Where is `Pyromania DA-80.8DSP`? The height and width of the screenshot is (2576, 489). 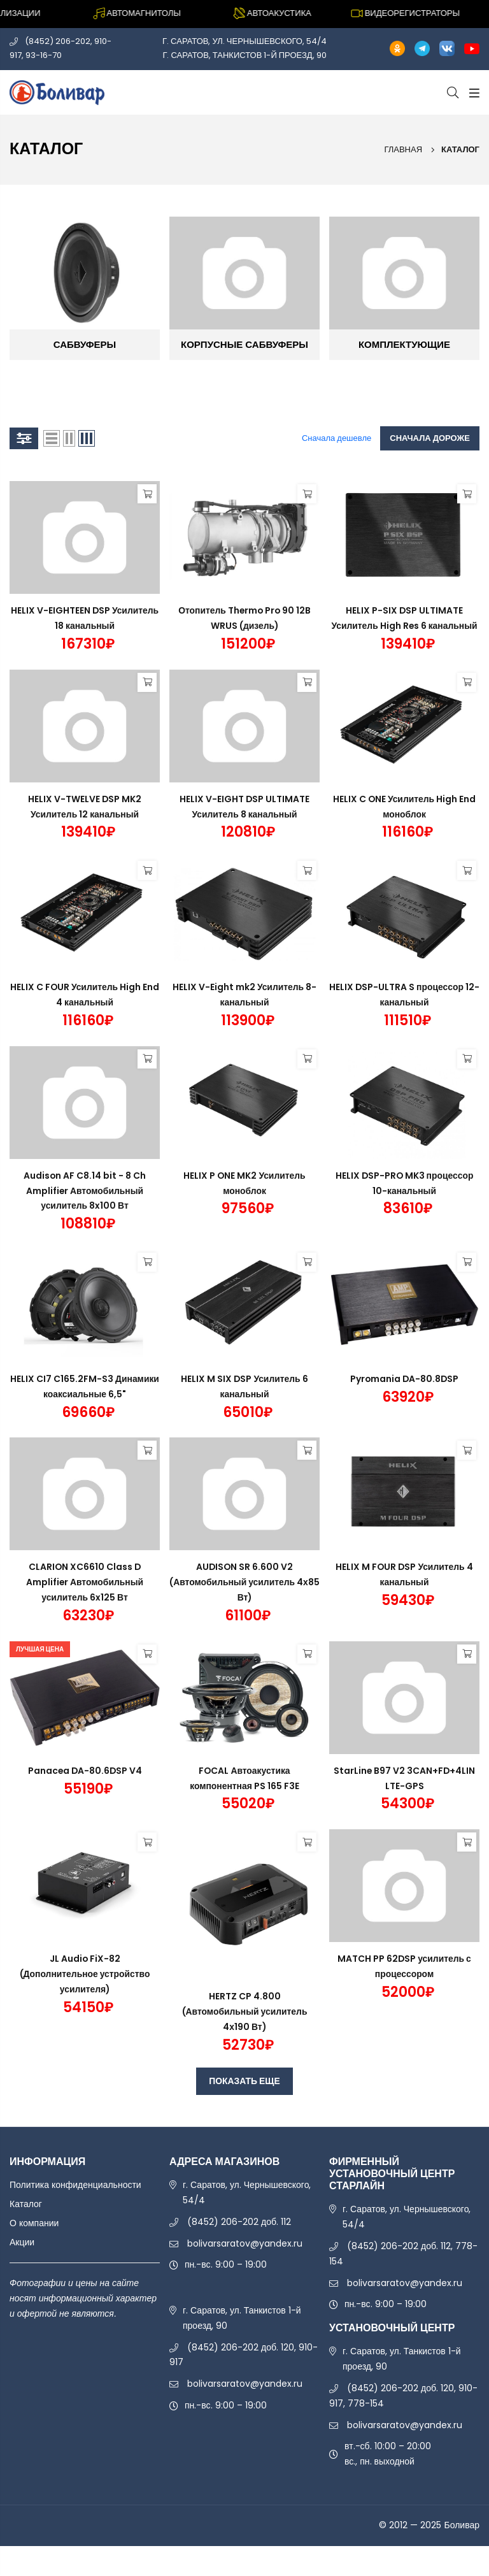 Pyromania DA-80.8DSP is located at coordinates (405, 1378).